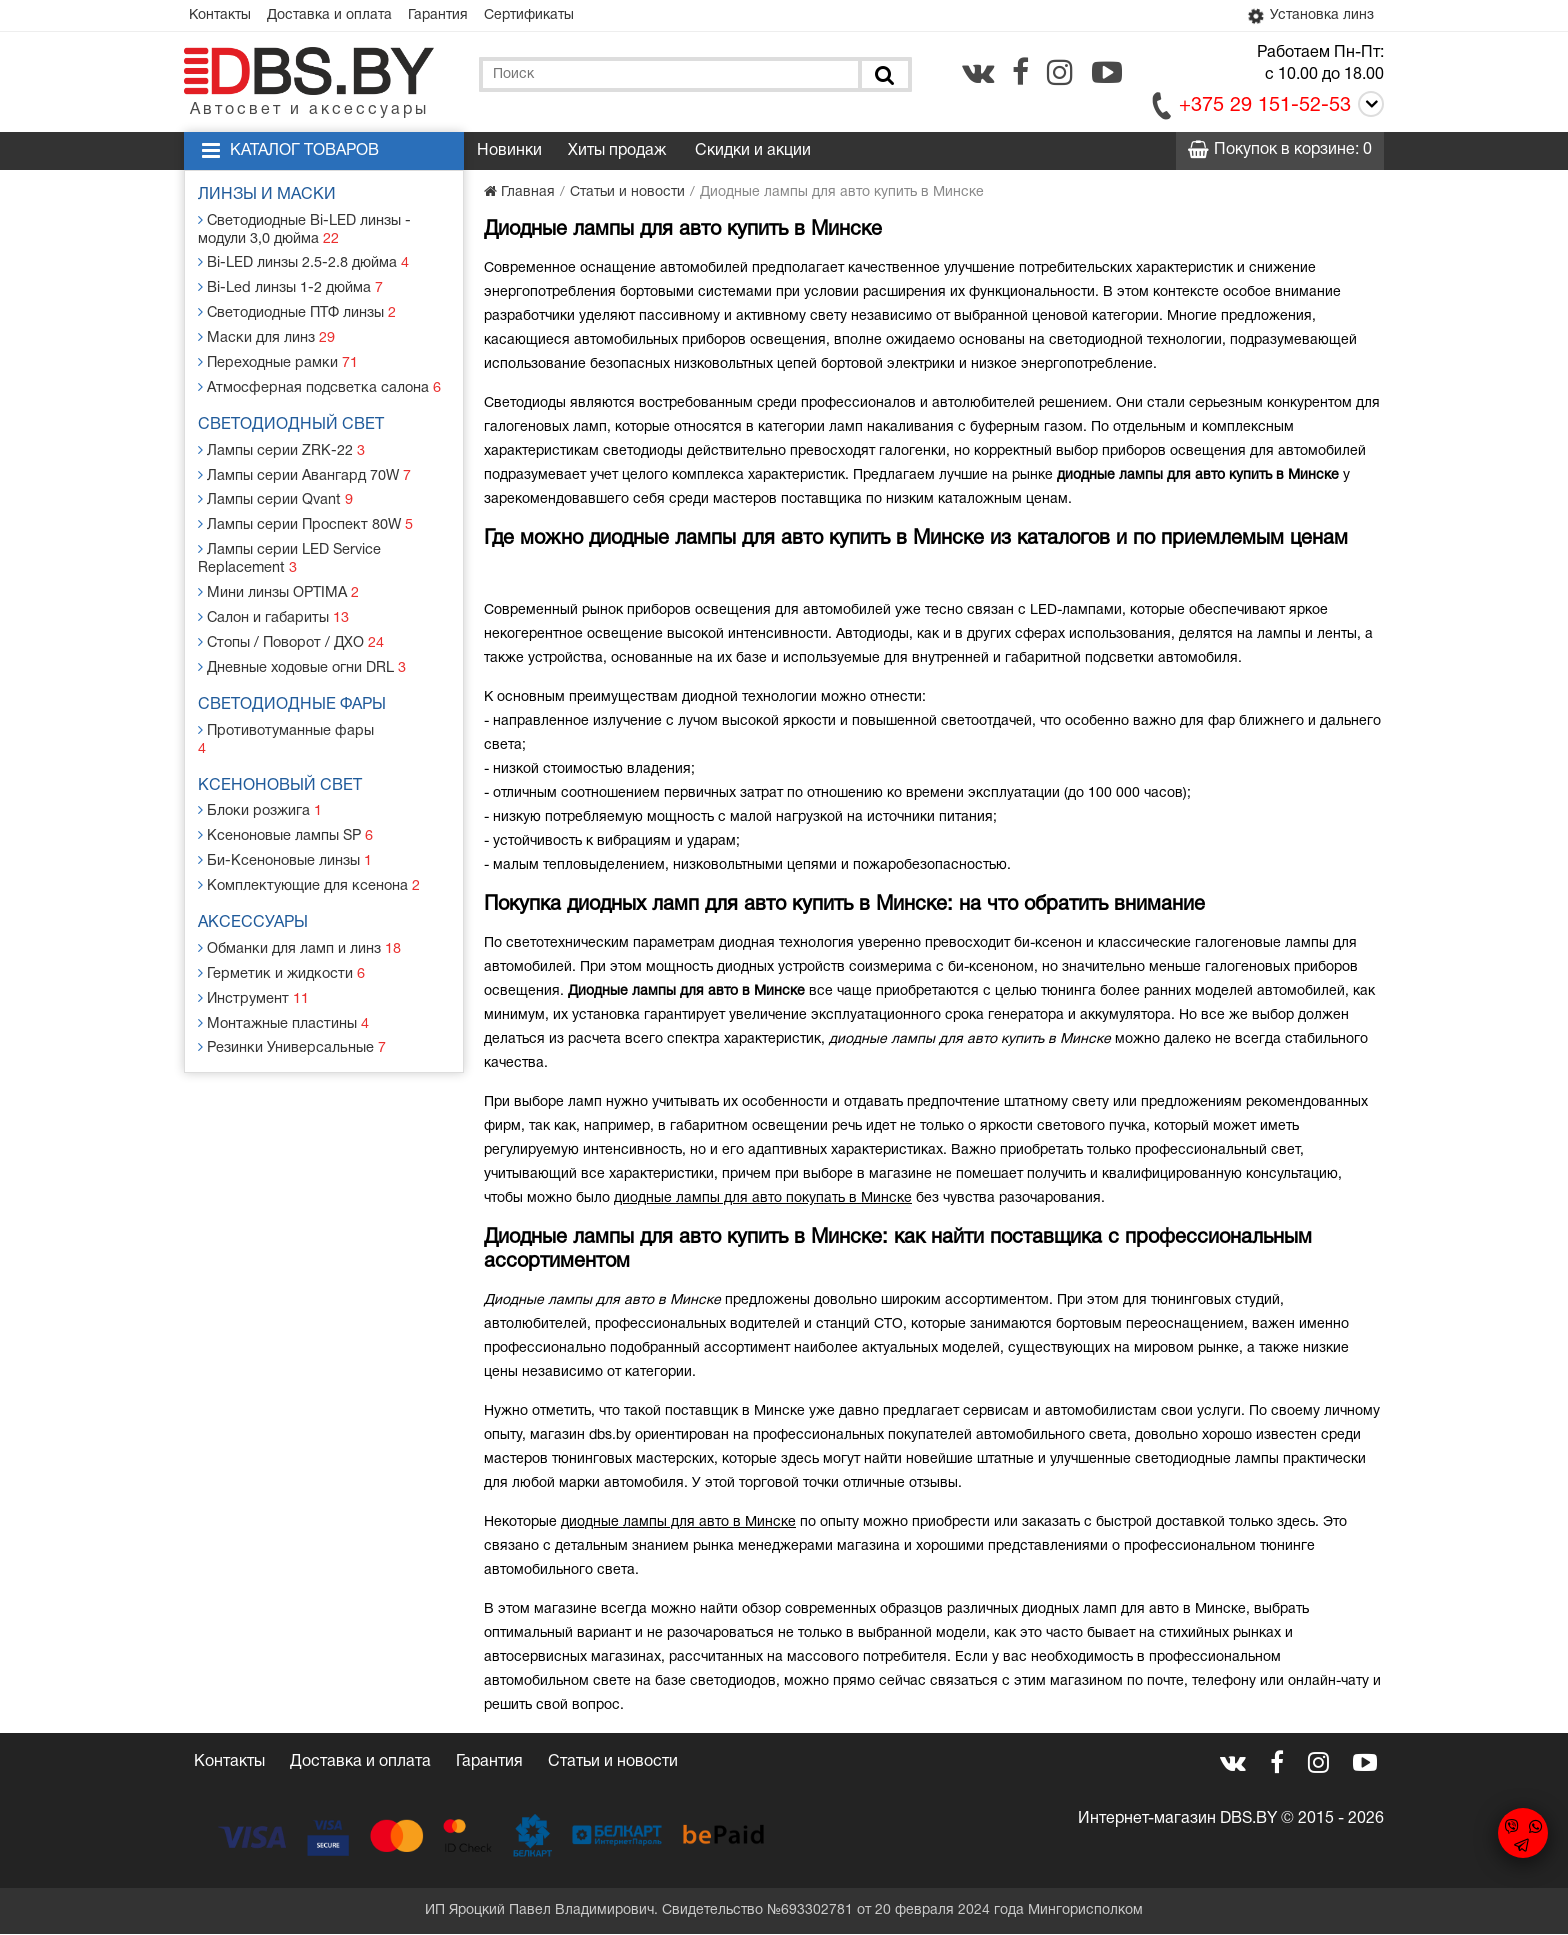  What do you see at coordinates (287, 802) in the screenshot?
I see `Ксеноновые лампы SP` at bounding box center [287, 802].